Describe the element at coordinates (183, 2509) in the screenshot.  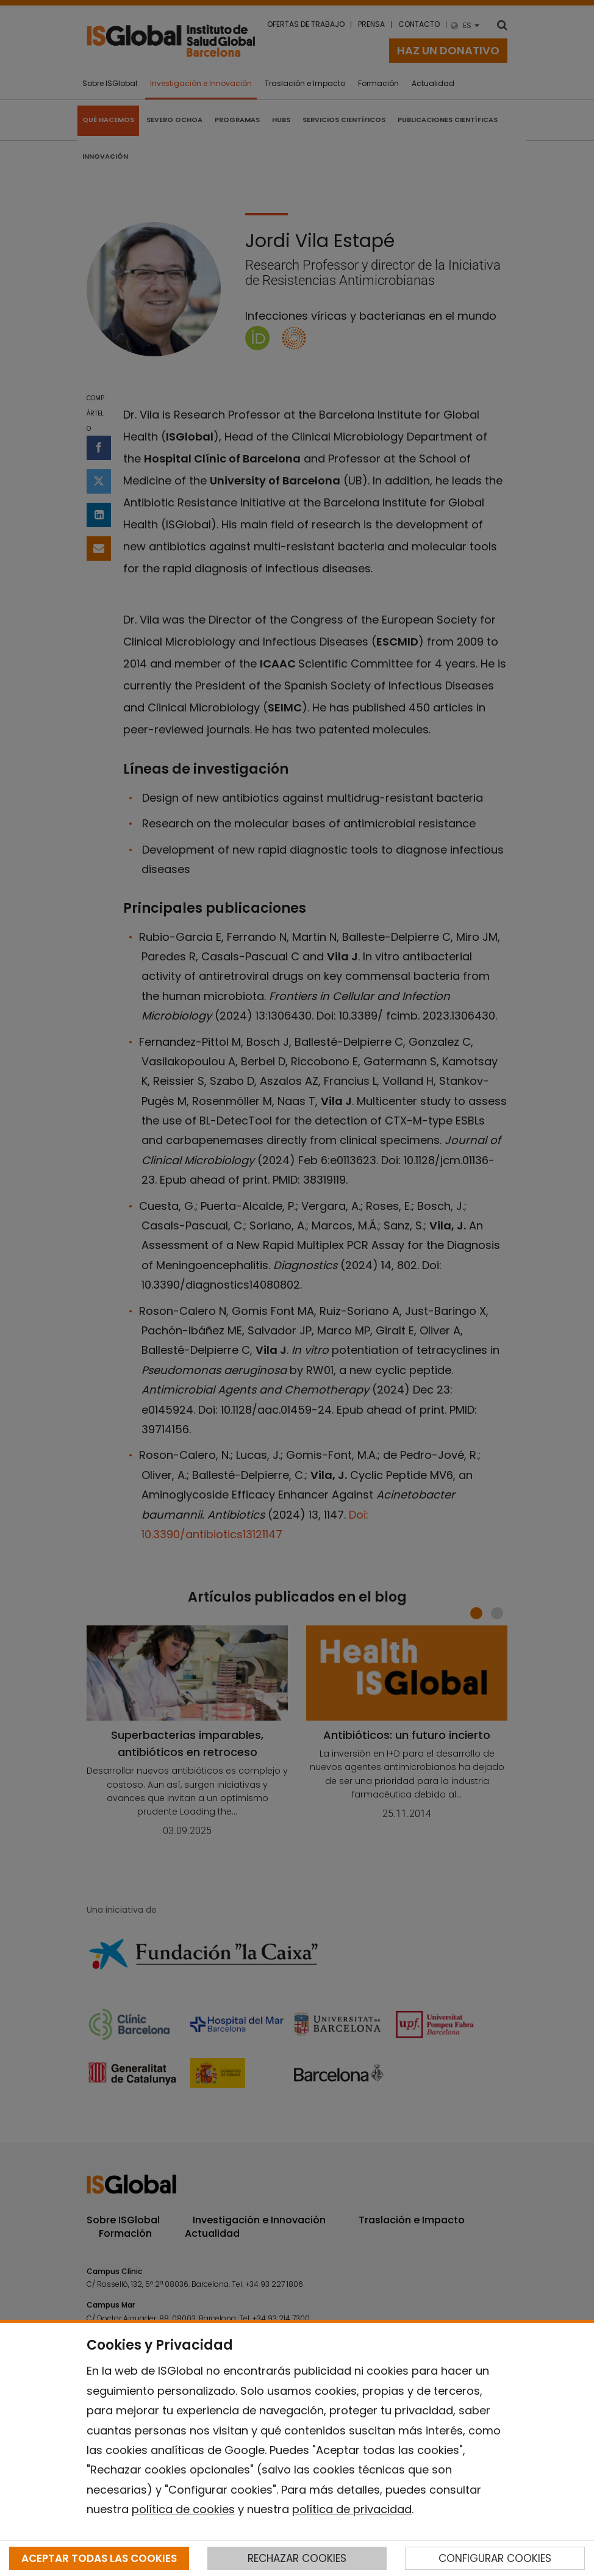
I see `política de cookies` at that location.